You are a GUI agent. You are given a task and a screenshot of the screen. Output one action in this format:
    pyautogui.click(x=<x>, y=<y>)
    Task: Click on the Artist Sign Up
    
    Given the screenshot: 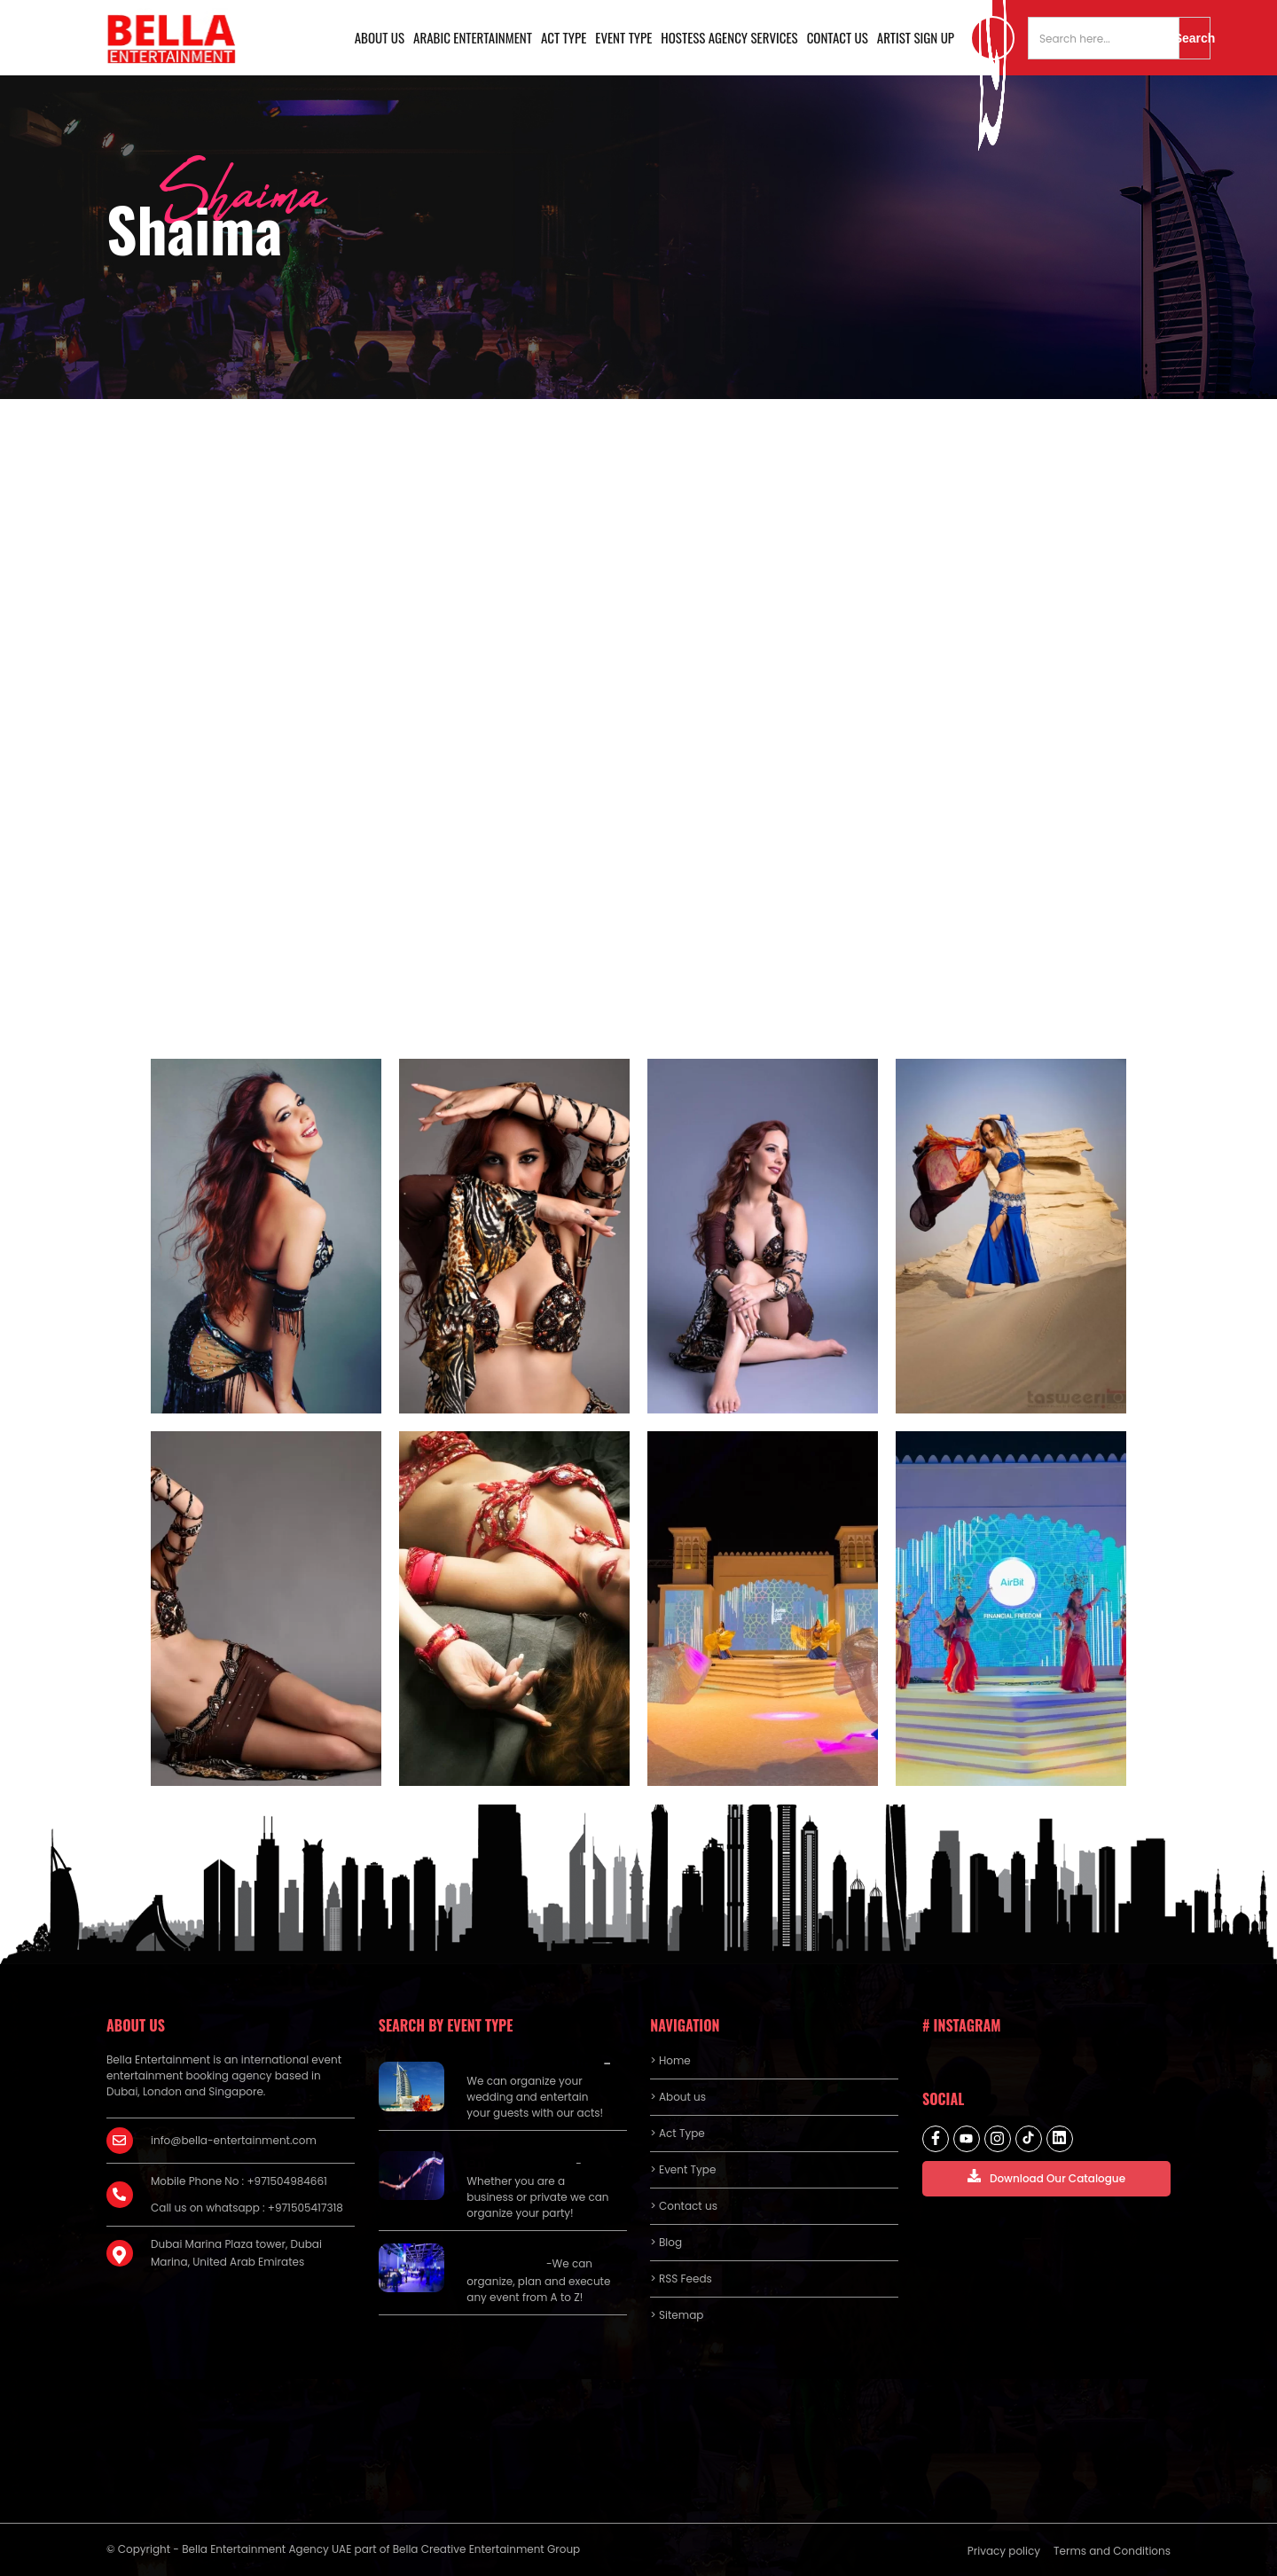 What is the action you would take?
    pyautogui.click(x=915, y=37)
    